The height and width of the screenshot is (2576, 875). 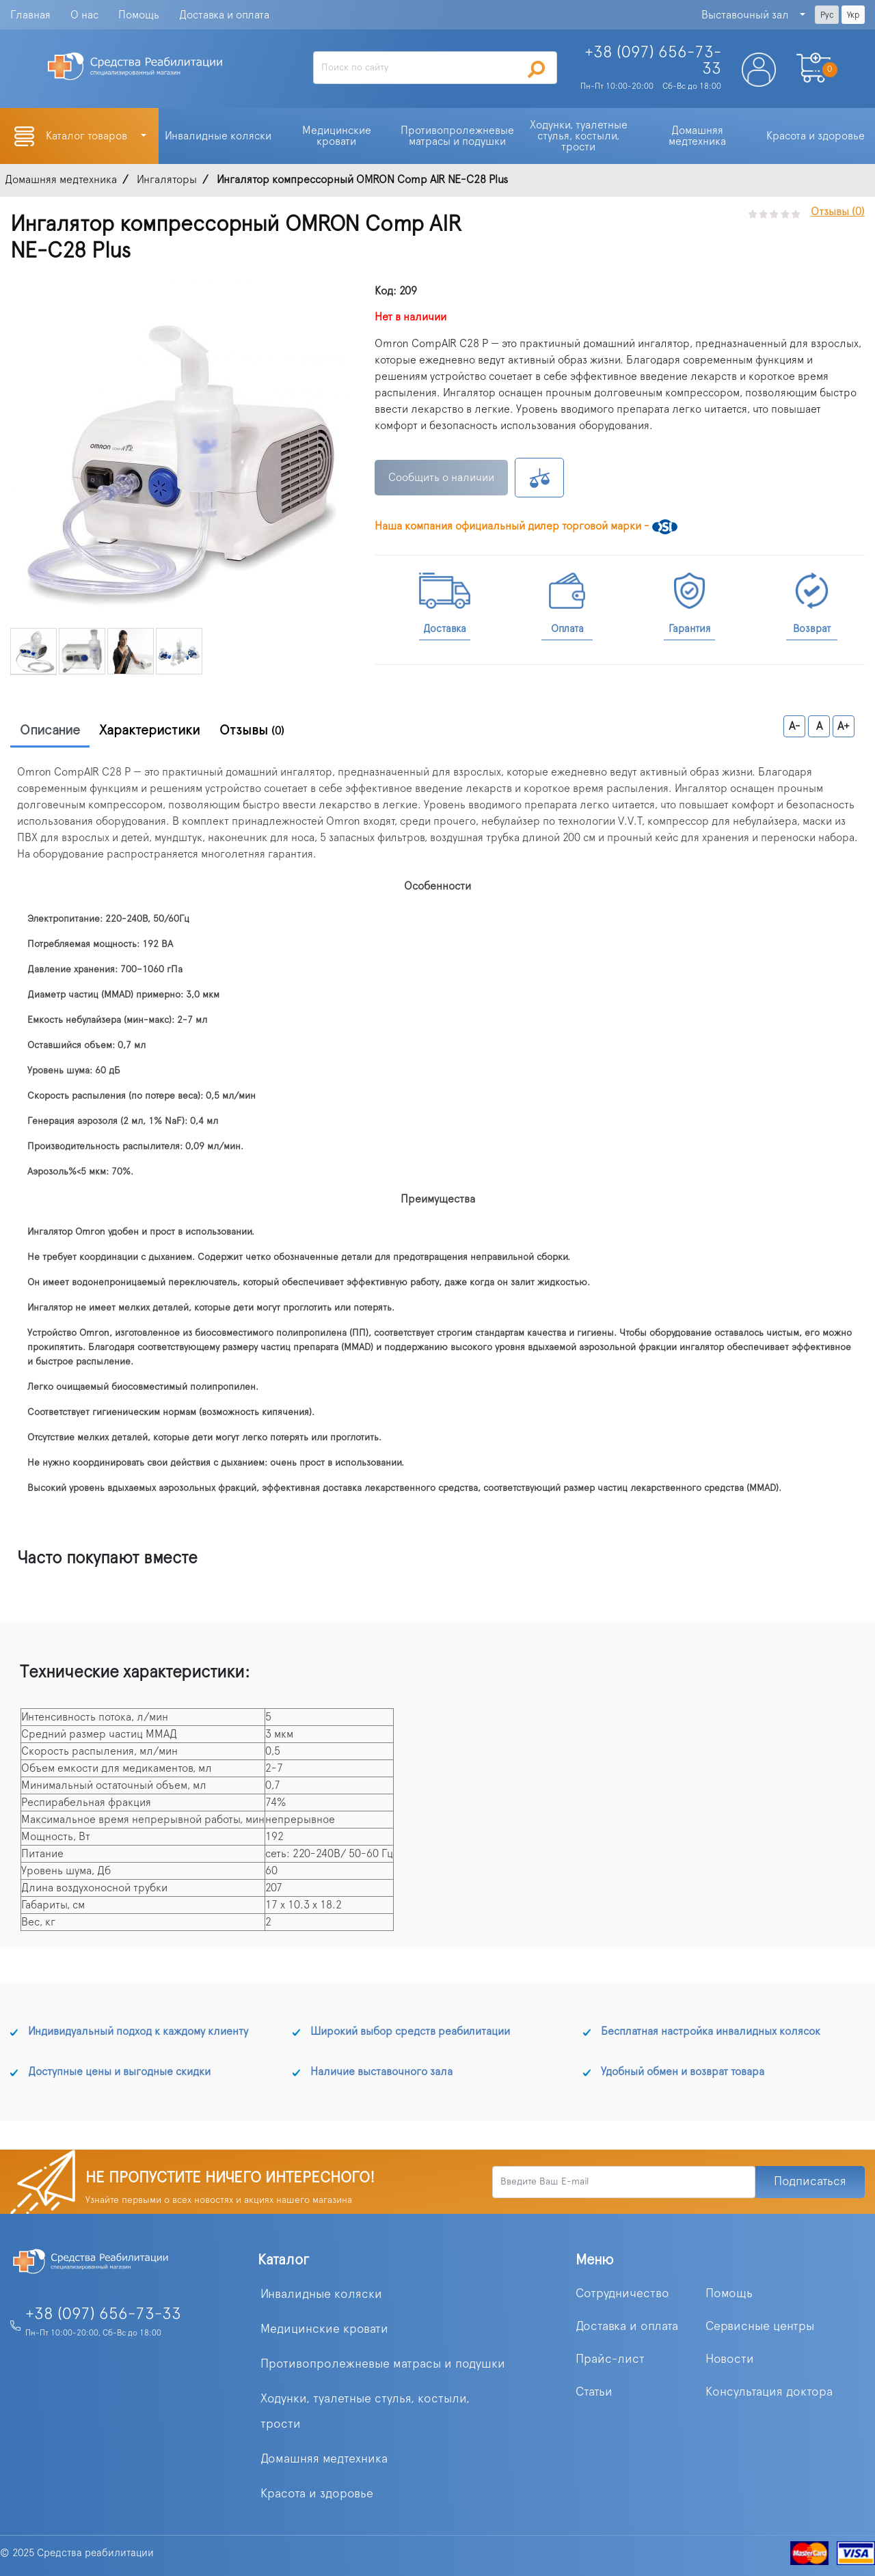 I want to click on Противопролежневые матрасы и подушки [button], so click(x=459, y=136).